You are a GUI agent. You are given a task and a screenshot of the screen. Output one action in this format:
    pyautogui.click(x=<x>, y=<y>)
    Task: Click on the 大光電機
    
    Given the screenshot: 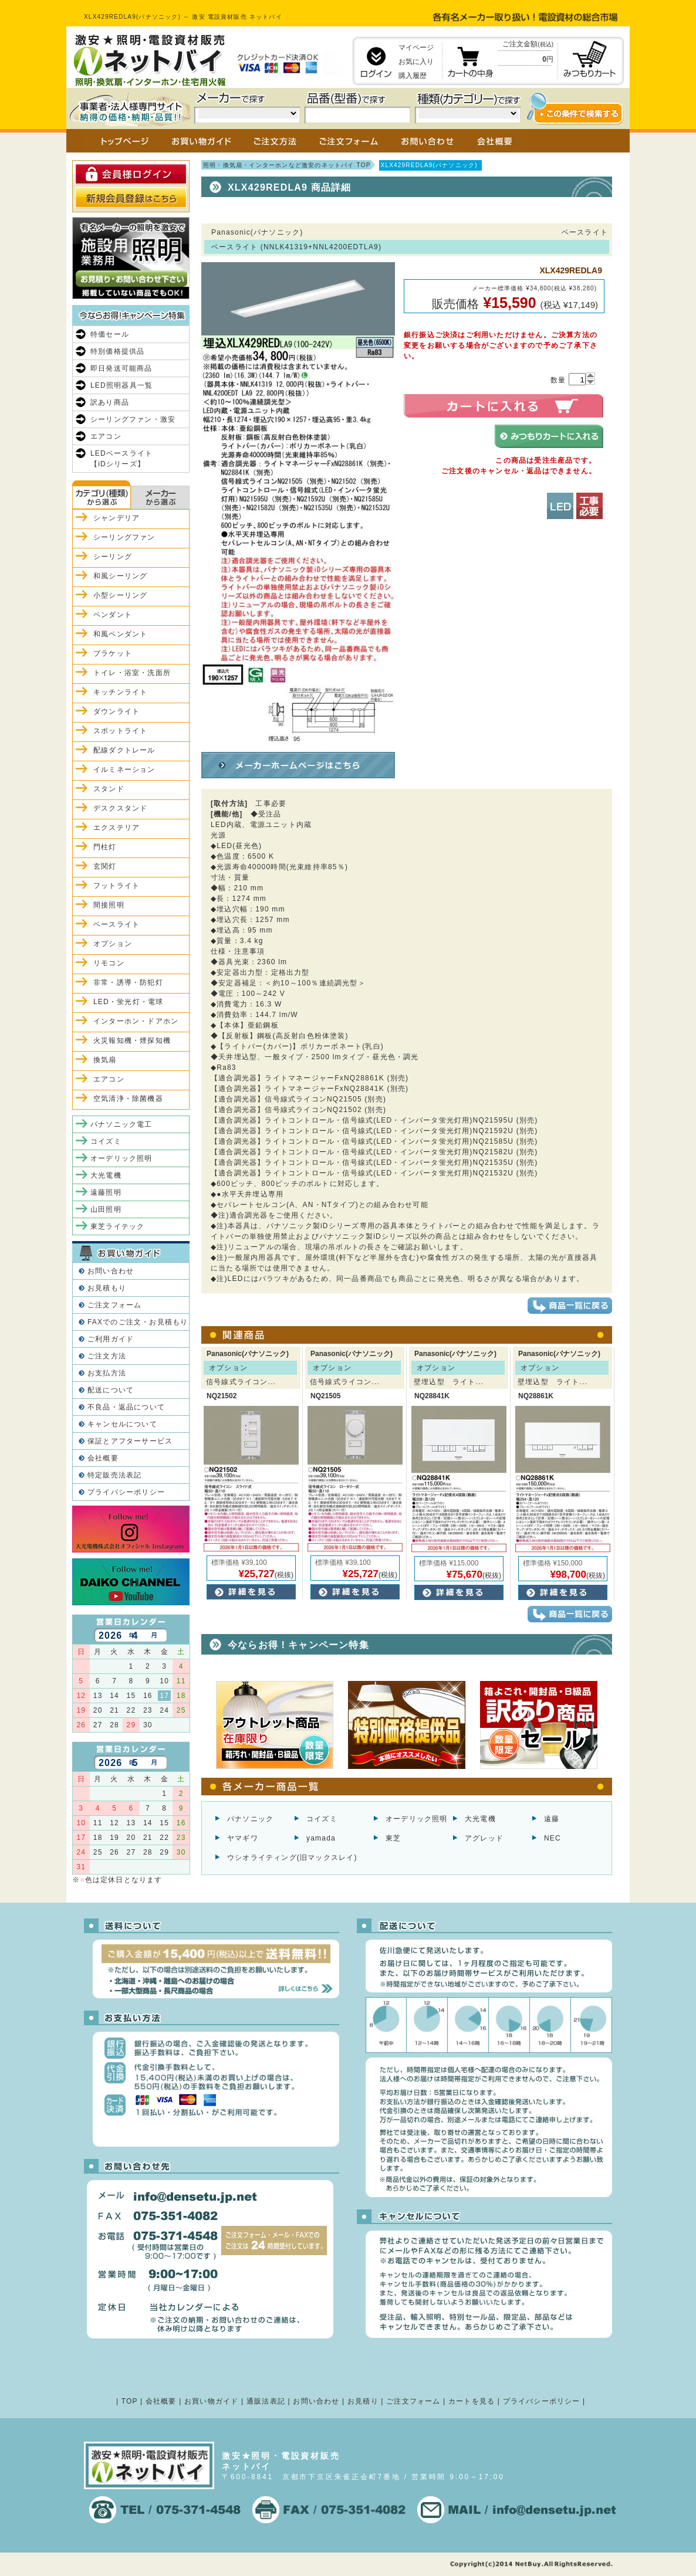 What is the action you would take?
    pyautogui.click(x=480, y=1819)
    